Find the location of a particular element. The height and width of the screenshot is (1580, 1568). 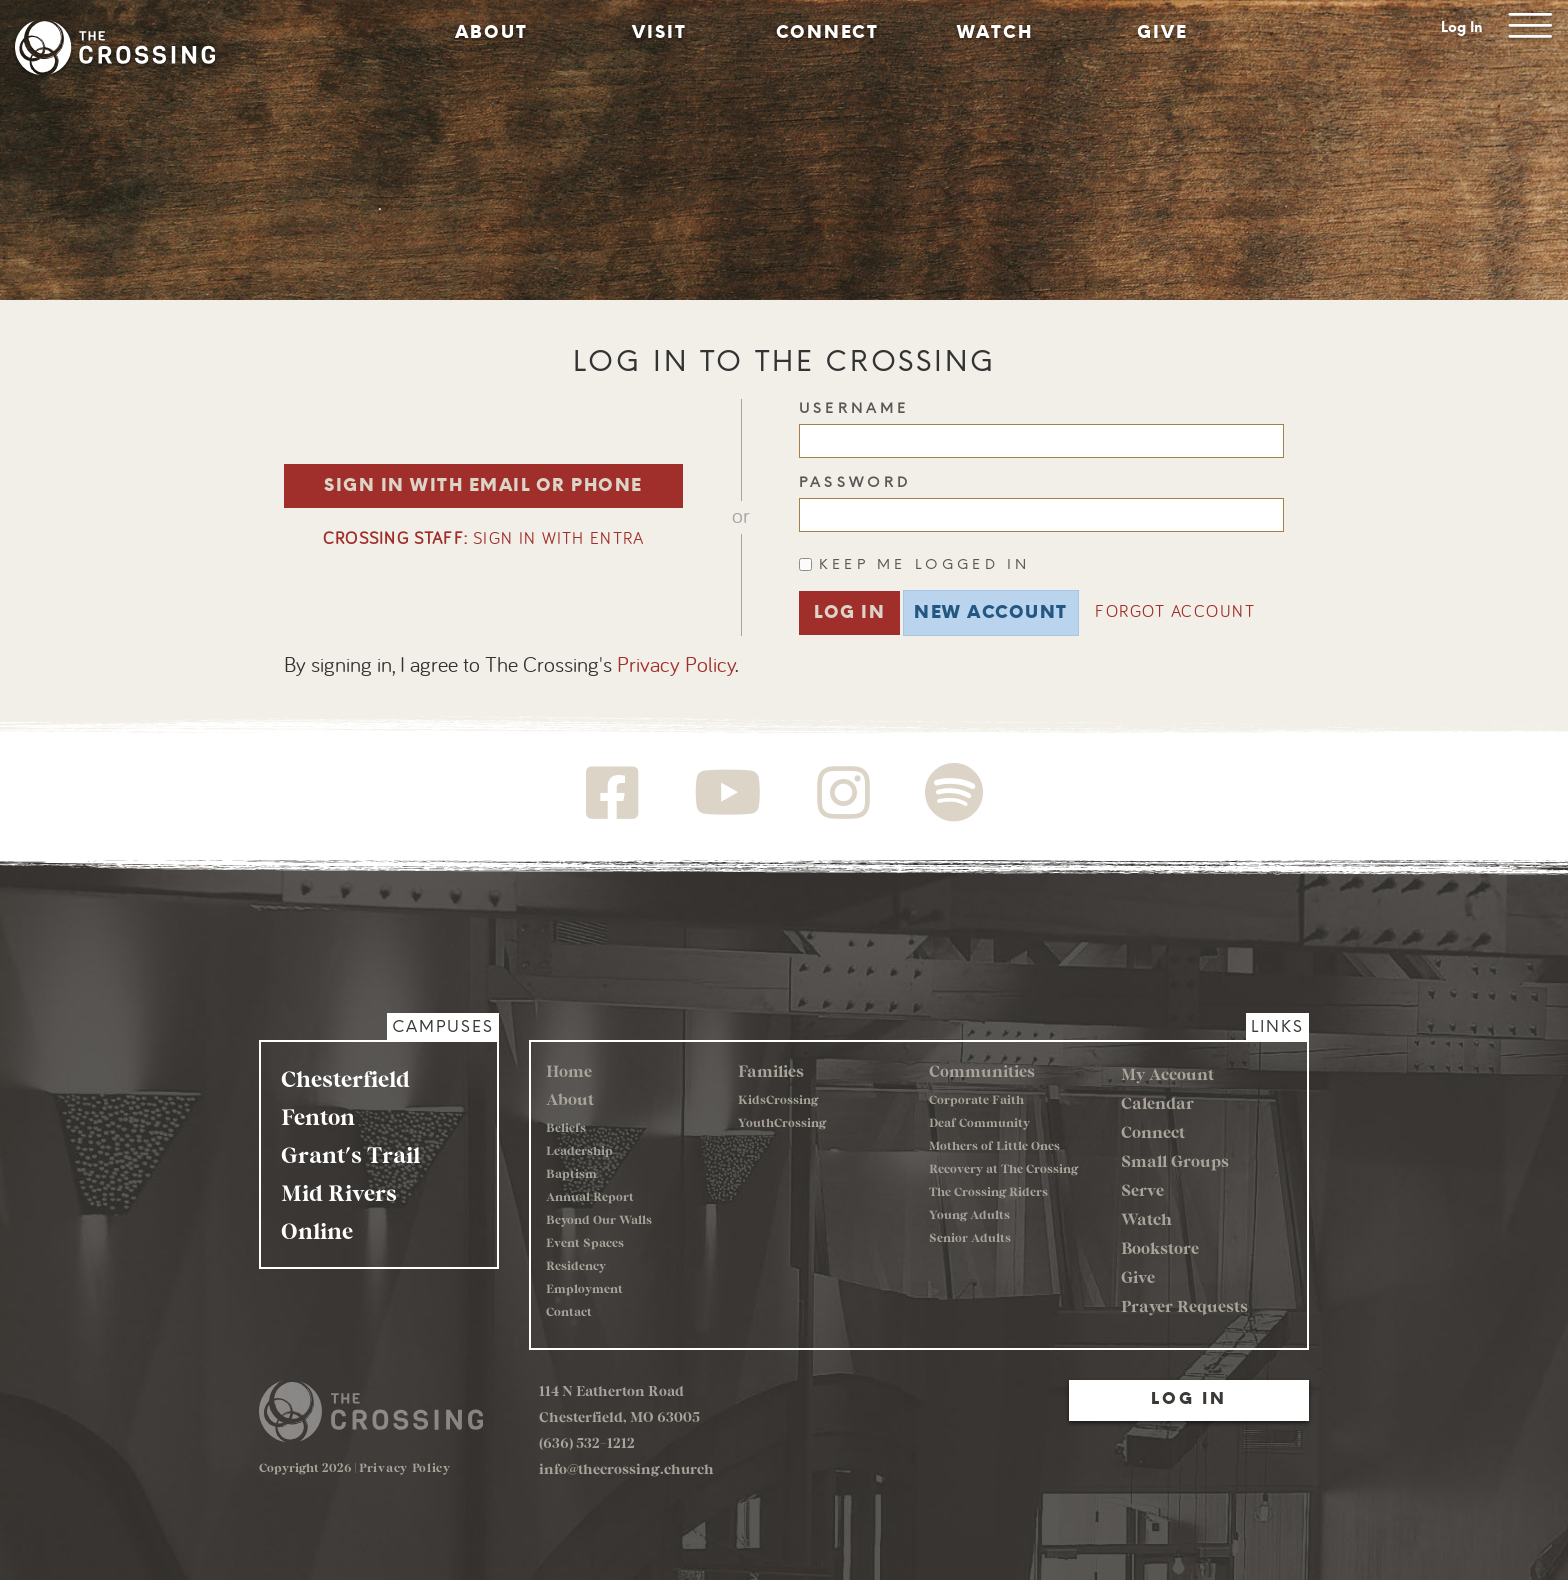

Visit is located at coordinates (659, 32).